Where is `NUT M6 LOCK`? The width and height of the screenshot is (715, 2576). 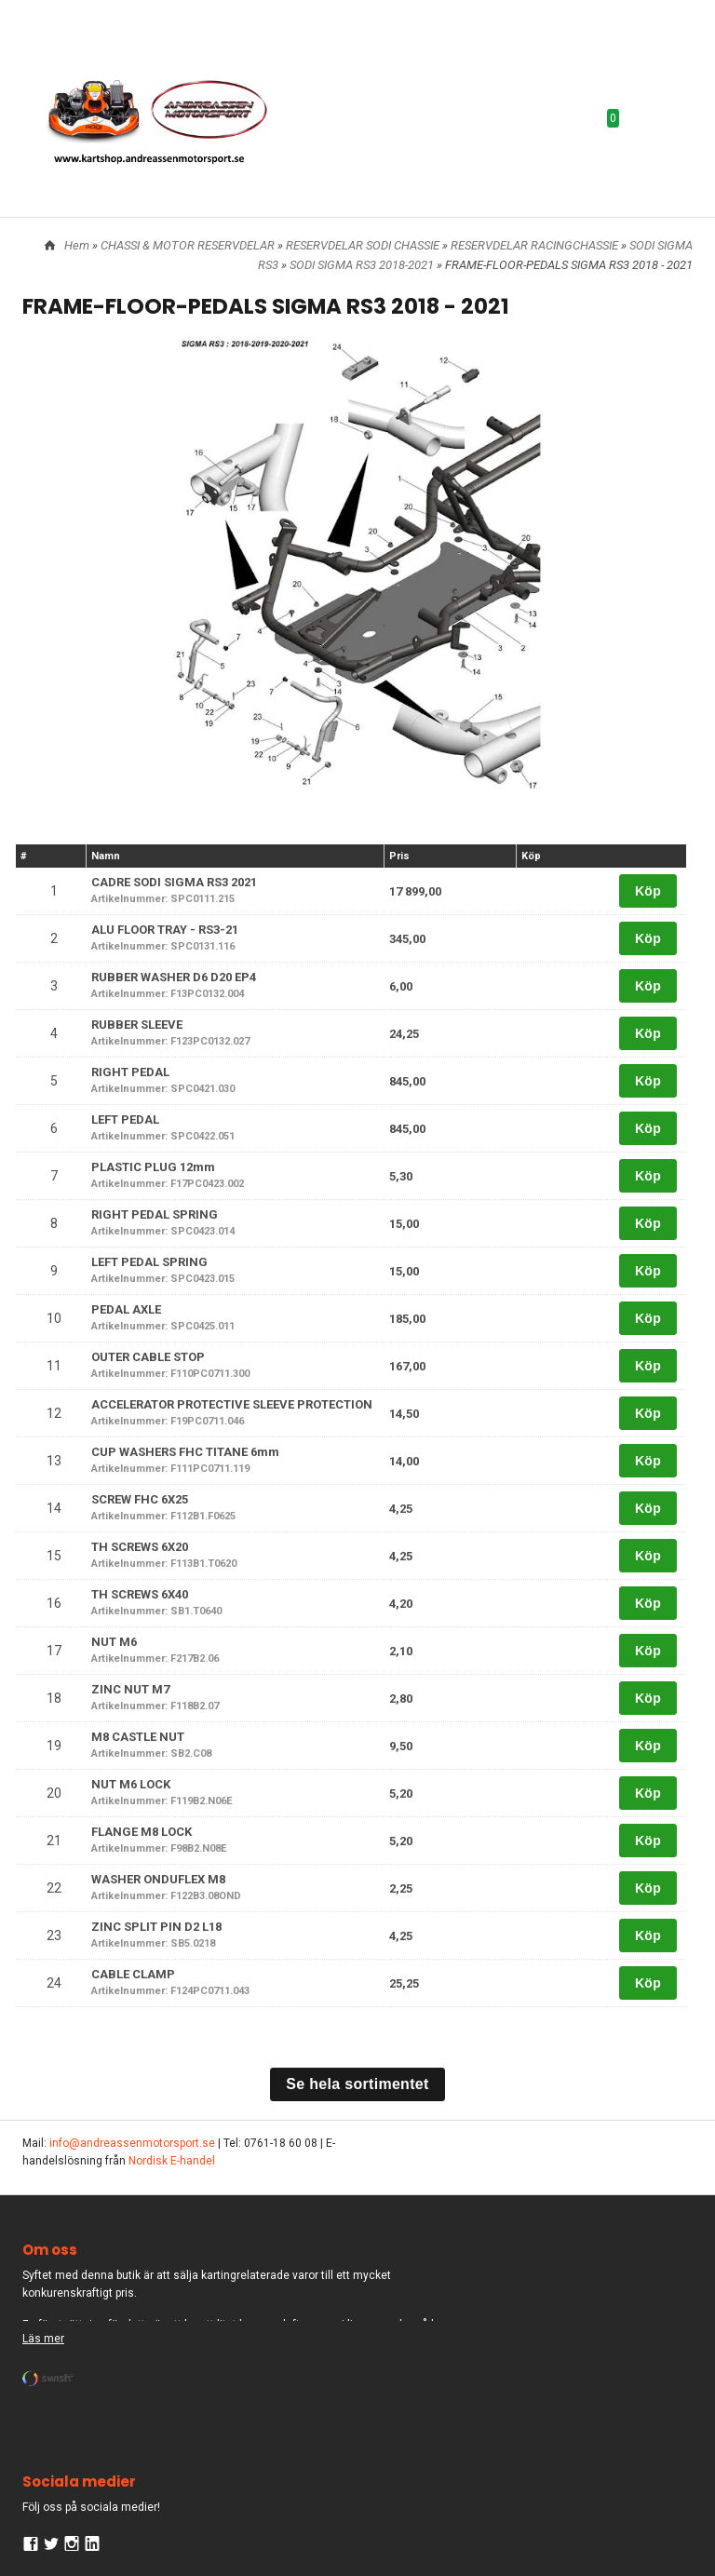 NUT M6 LOCK is located at coordinates (130, 1784).